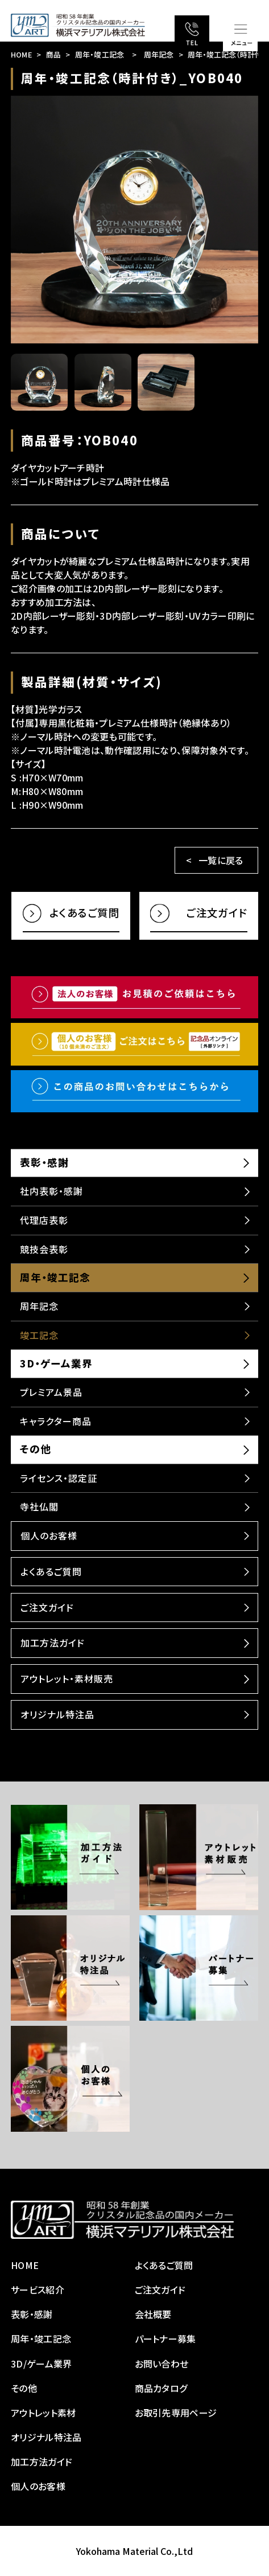 Image resolution: width=269 pixels, height=2576 pixels. Describe the element at coordinates (21, 54) in the screenshot. I see `HOME` at that location.